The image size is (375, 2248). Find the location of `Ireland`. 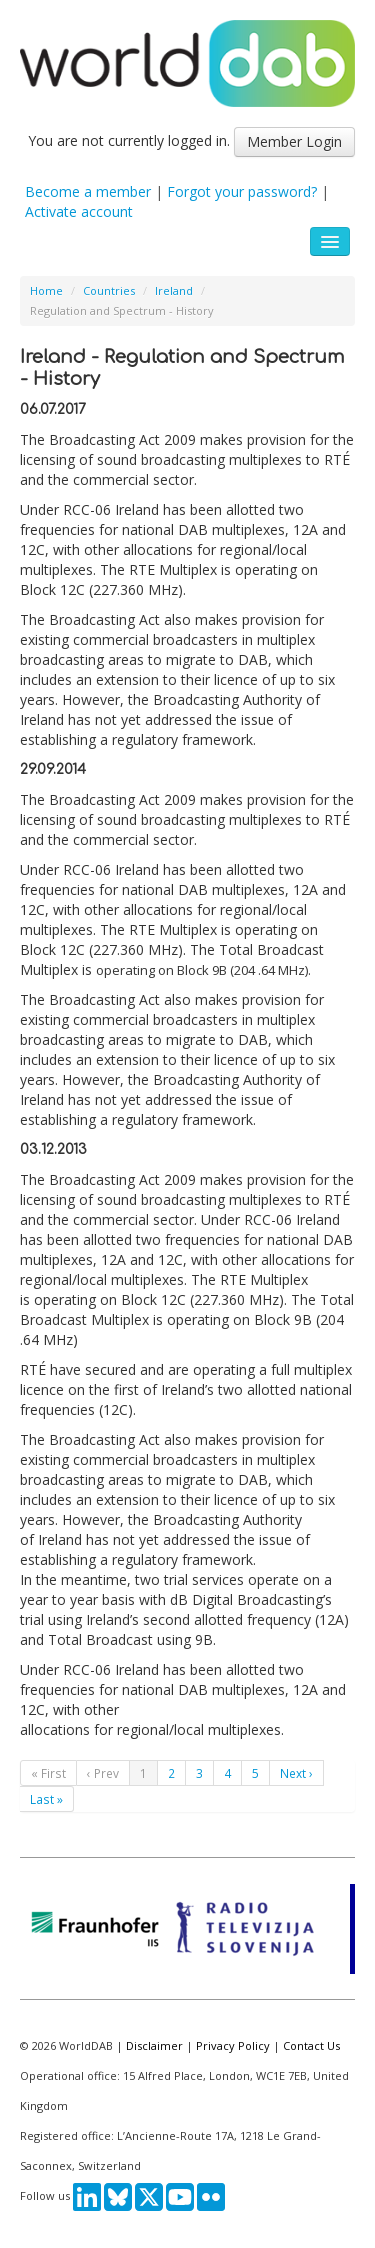

Ireland is located at coordinates (174, 290).